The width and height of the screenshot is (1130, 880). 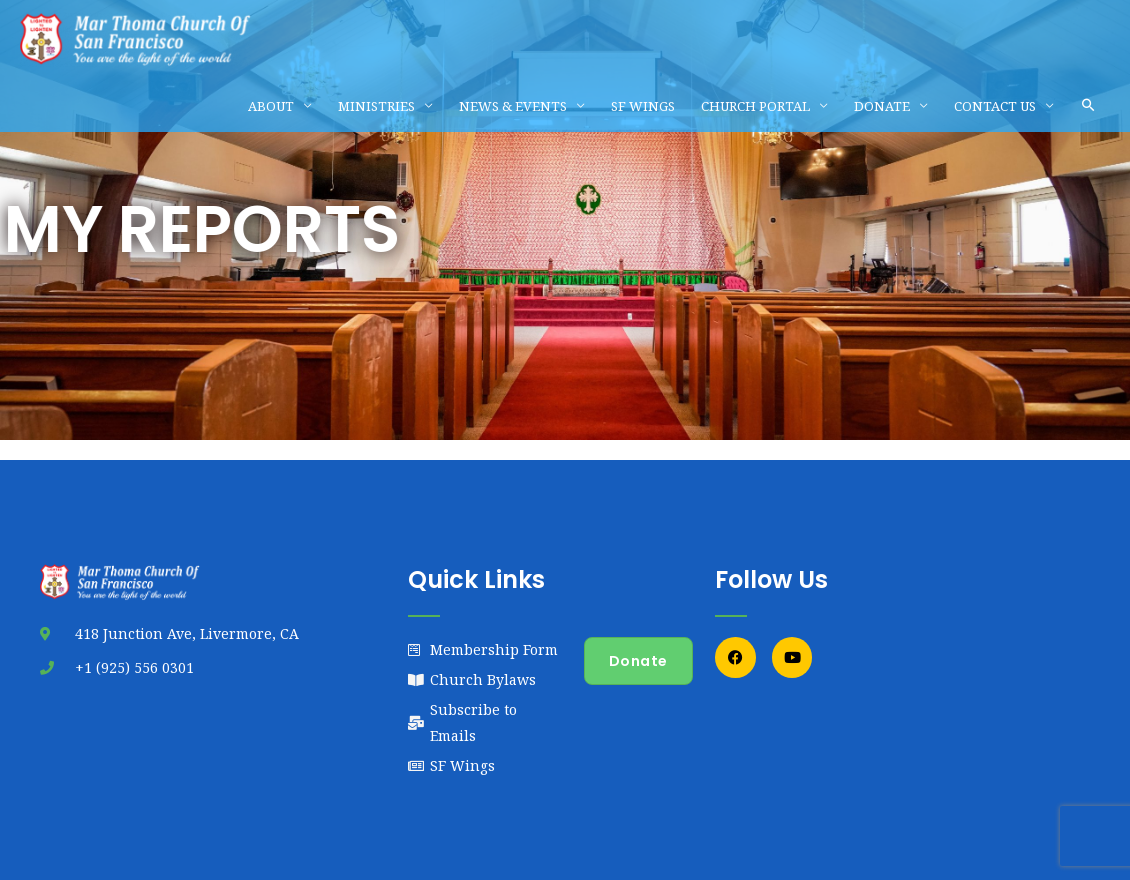 I want to click on CONTACT US, so click(x=995, y=106).